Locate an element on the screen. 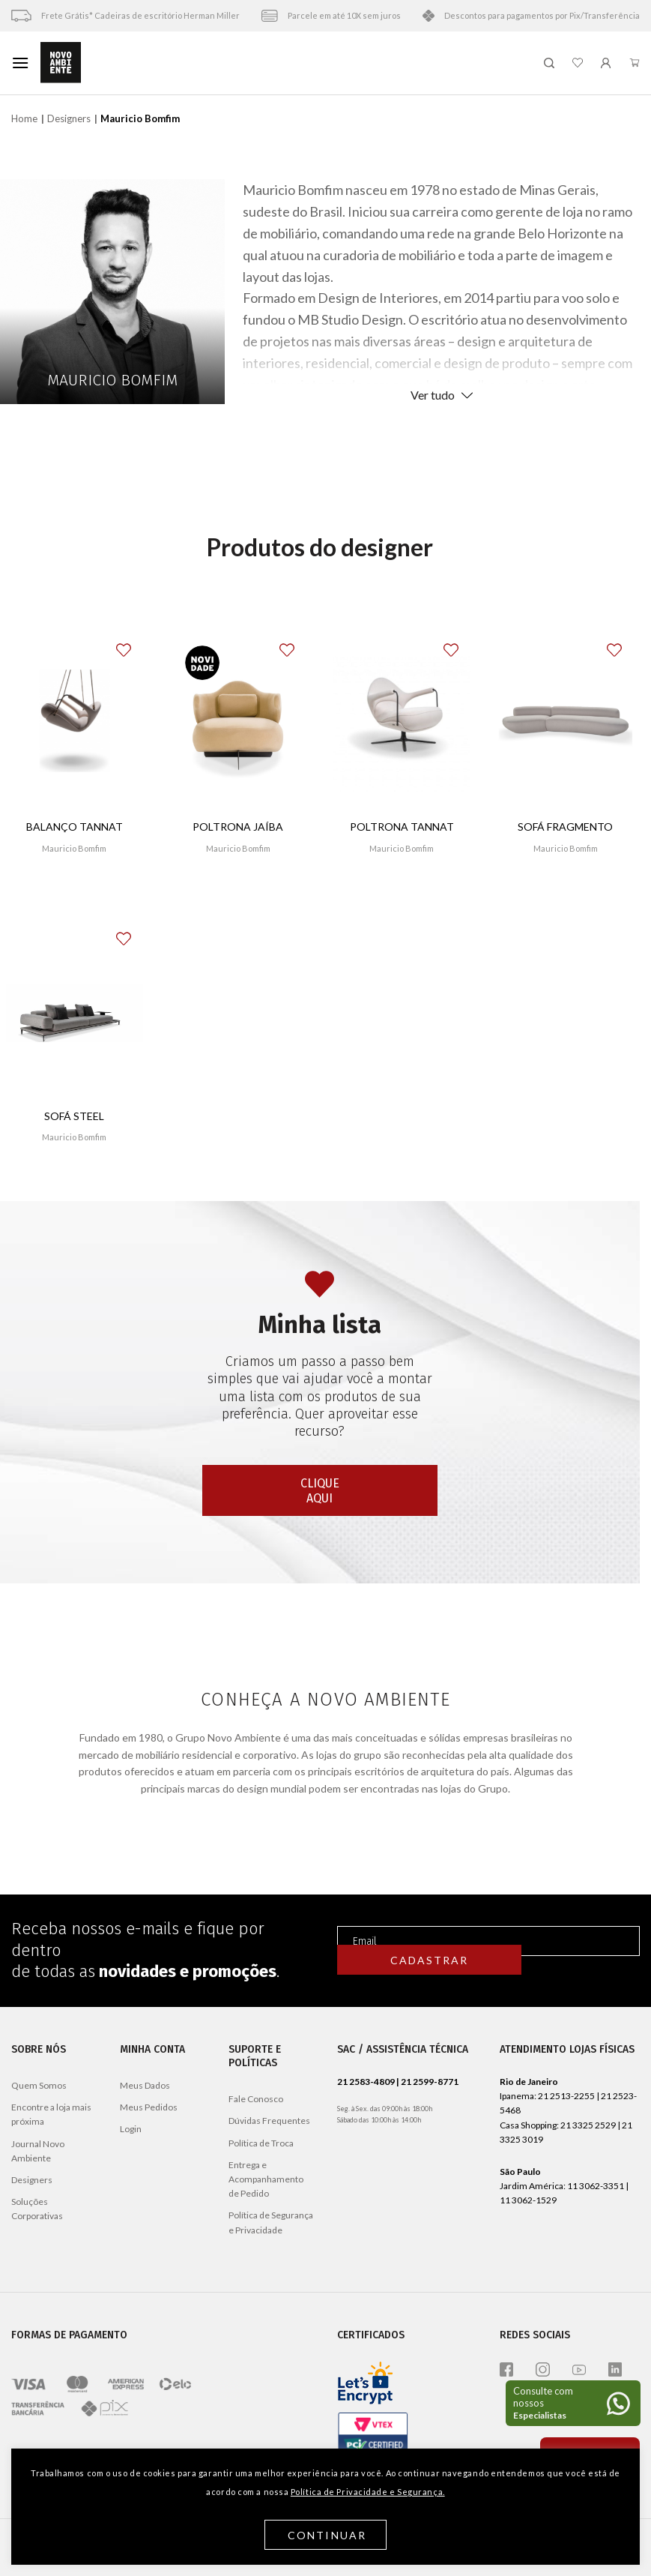 The height and width of the screenshot is (2576, 651). Soluções Corporativas is located at coordinates (37, 2208).